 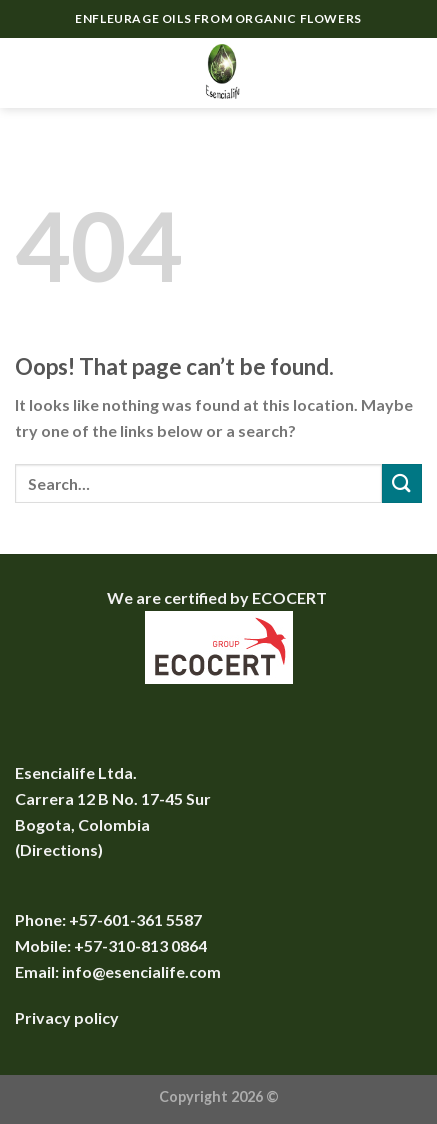 What do you see at coordinates (59, 849) in the screenshot?
I see `Directions` at bounding box center [59, 849].